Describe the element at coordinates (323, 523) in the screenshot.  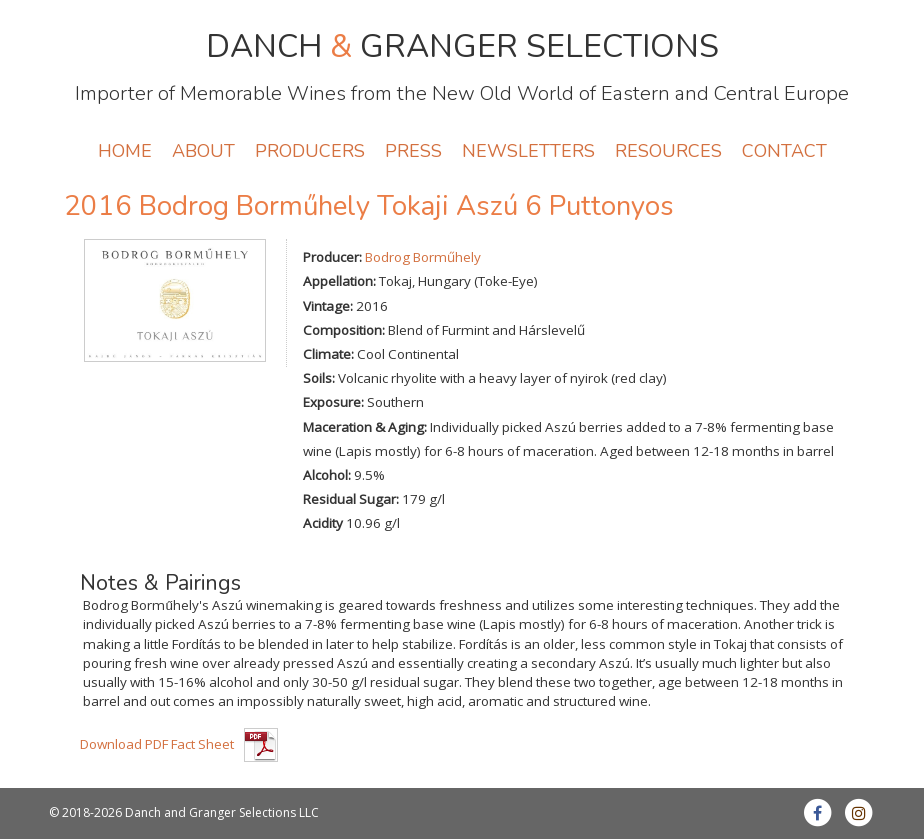
I see `Acidity` at that location.